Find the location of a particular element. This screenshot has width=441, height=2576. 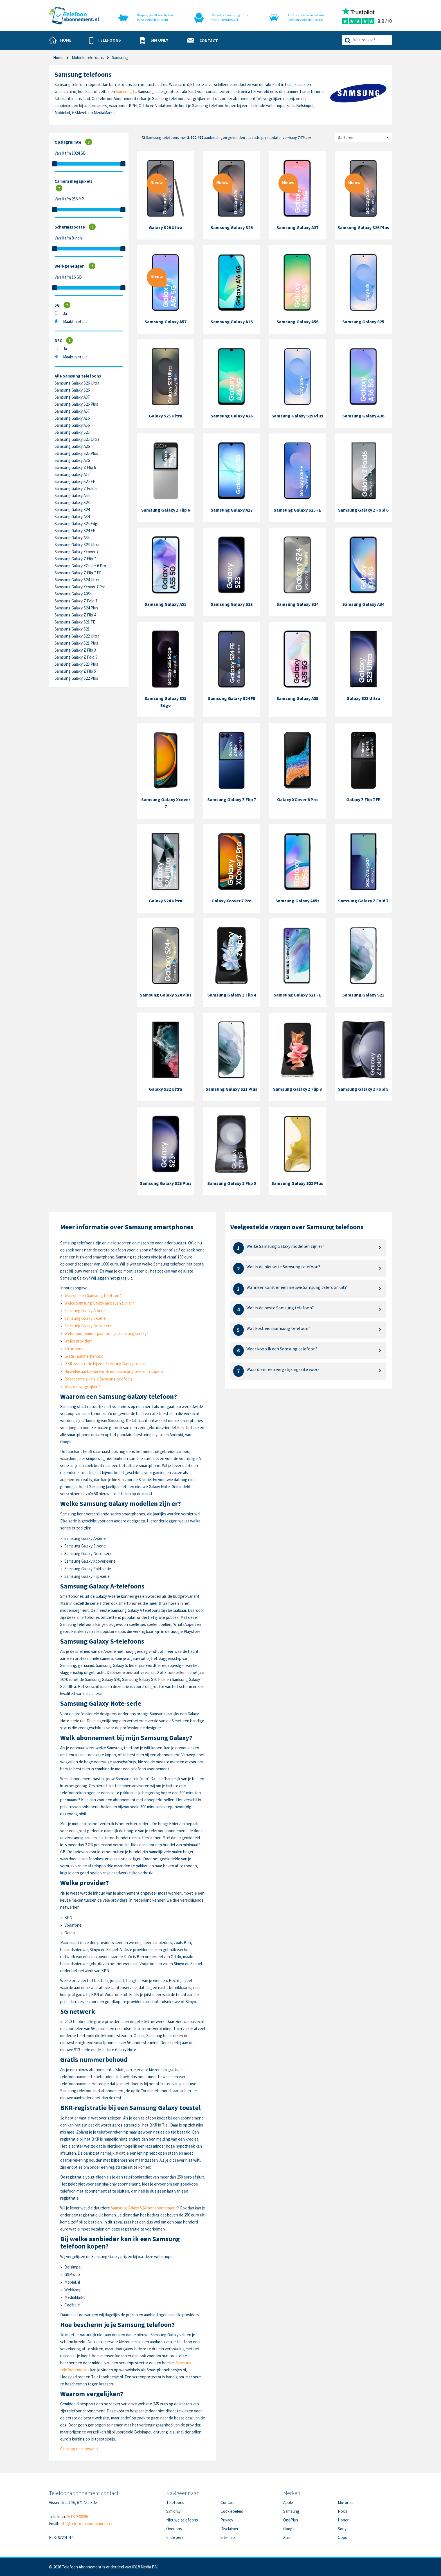

0318-240096 is located at coordinates (77, 2516).